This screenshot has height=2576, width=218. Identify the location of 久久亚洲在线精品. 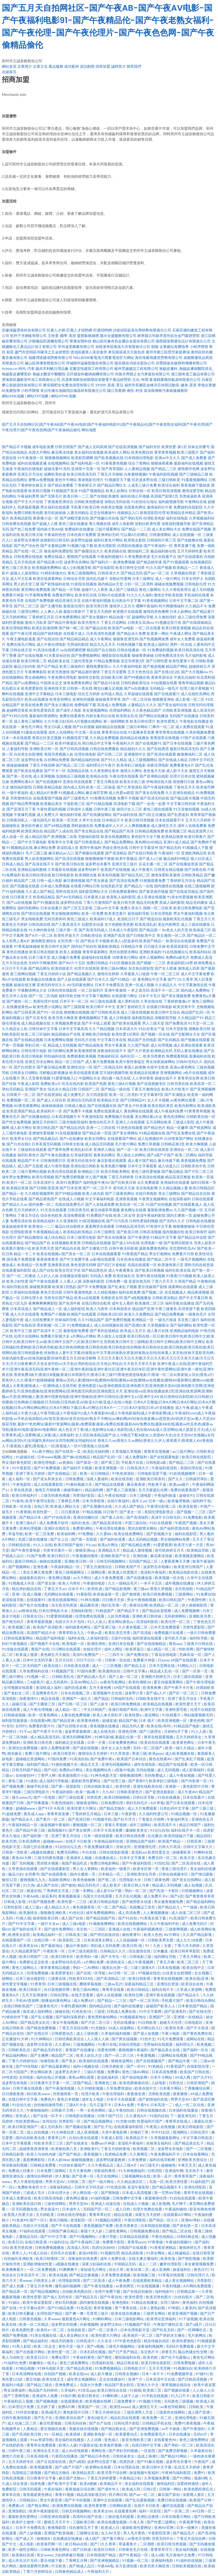
(180, 792).